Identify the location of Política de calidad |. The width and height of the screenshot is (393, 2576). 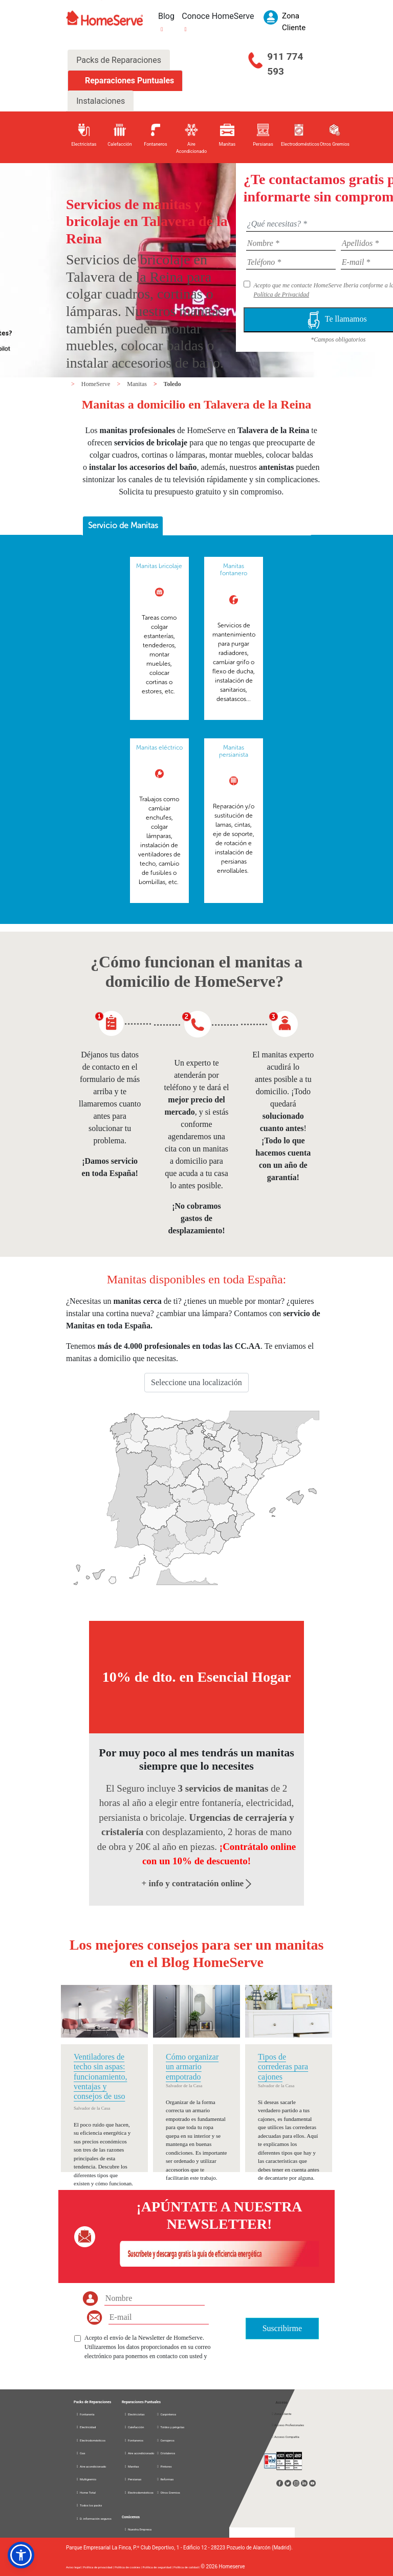
(187, 2567).